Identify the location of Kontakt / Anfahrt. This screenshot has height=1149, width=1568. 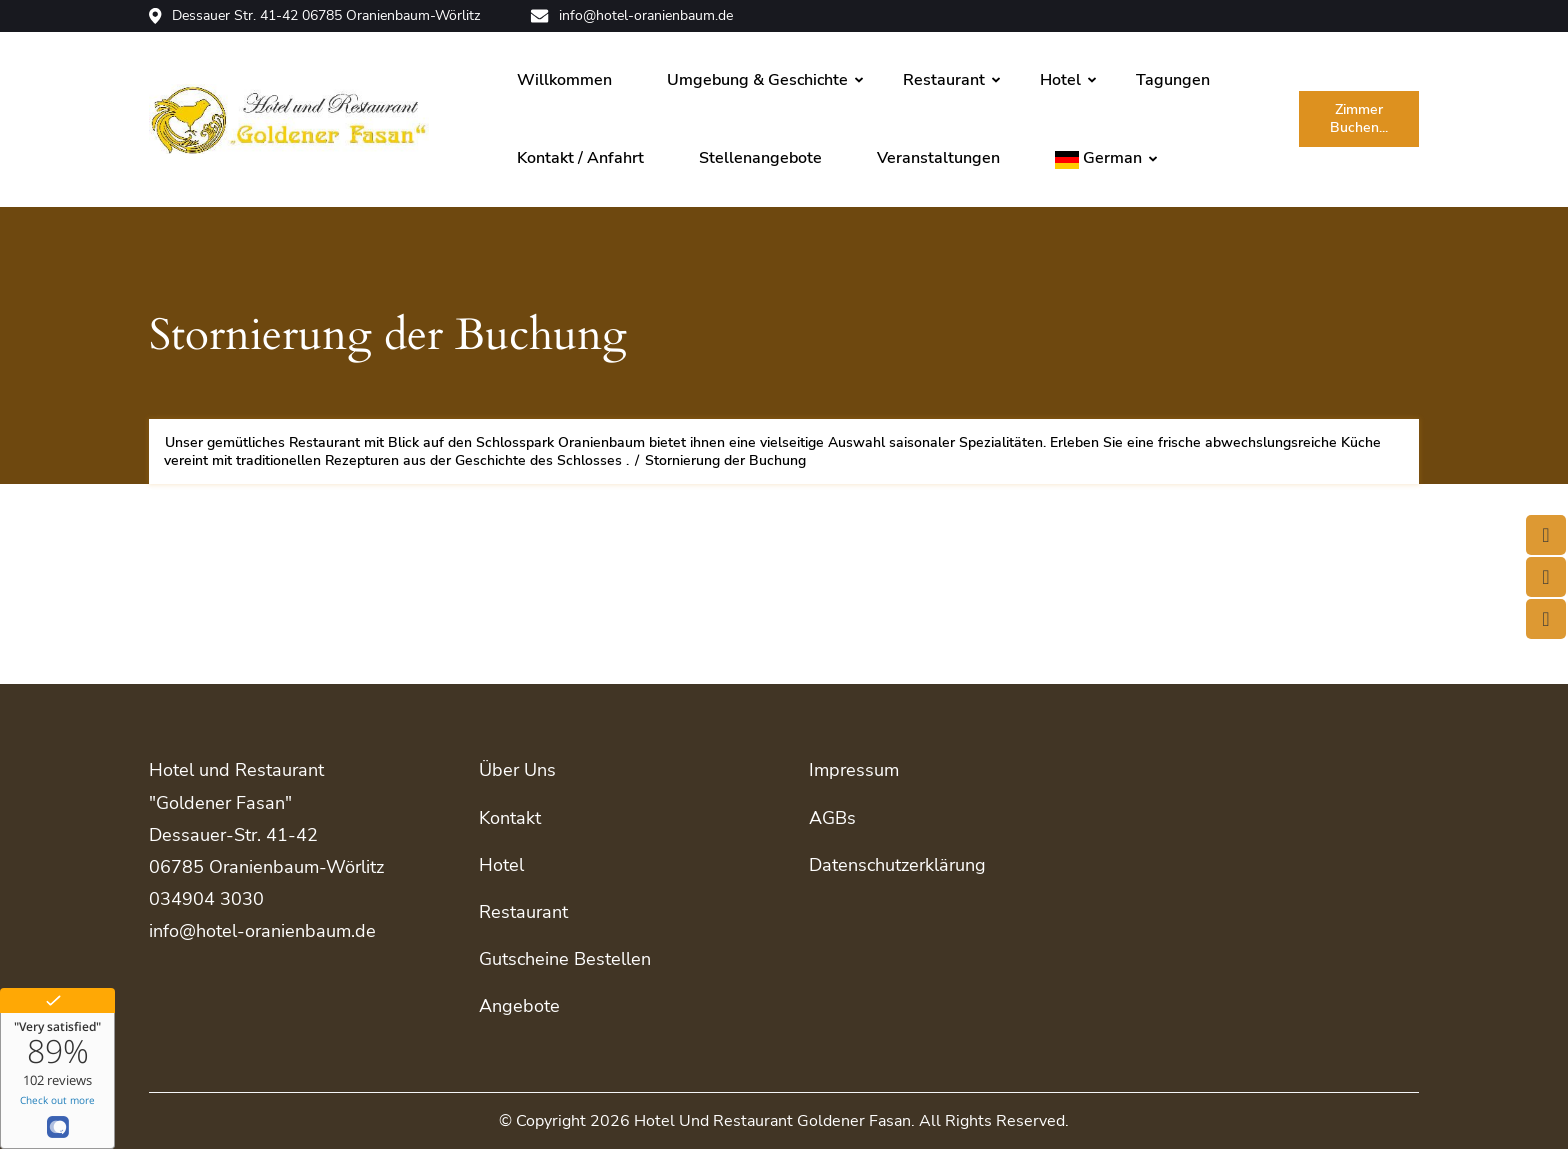
(580, 158).